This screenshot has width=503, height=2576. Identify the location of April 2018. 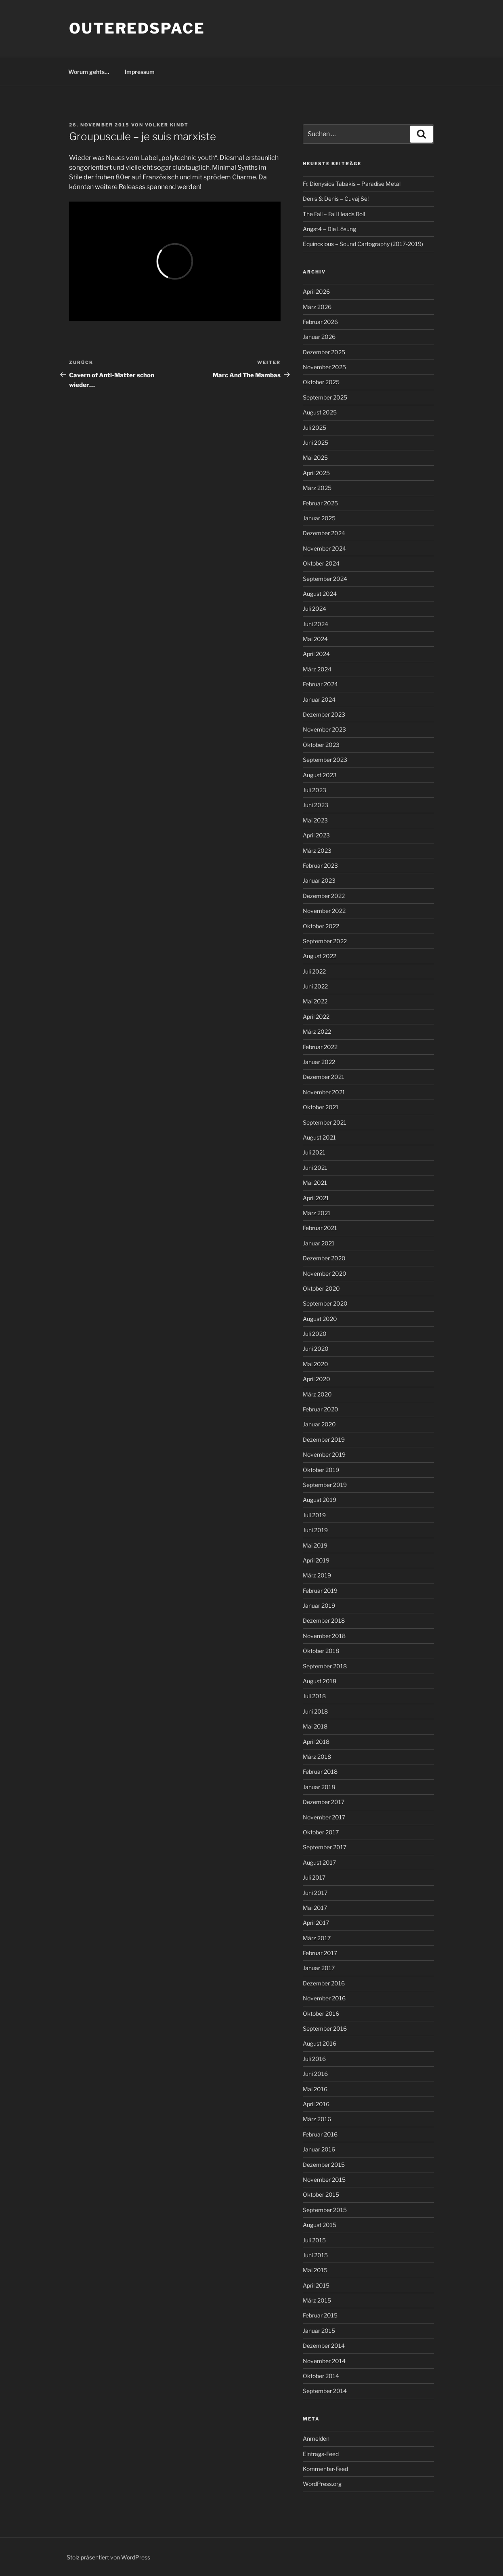
(316, 1741).